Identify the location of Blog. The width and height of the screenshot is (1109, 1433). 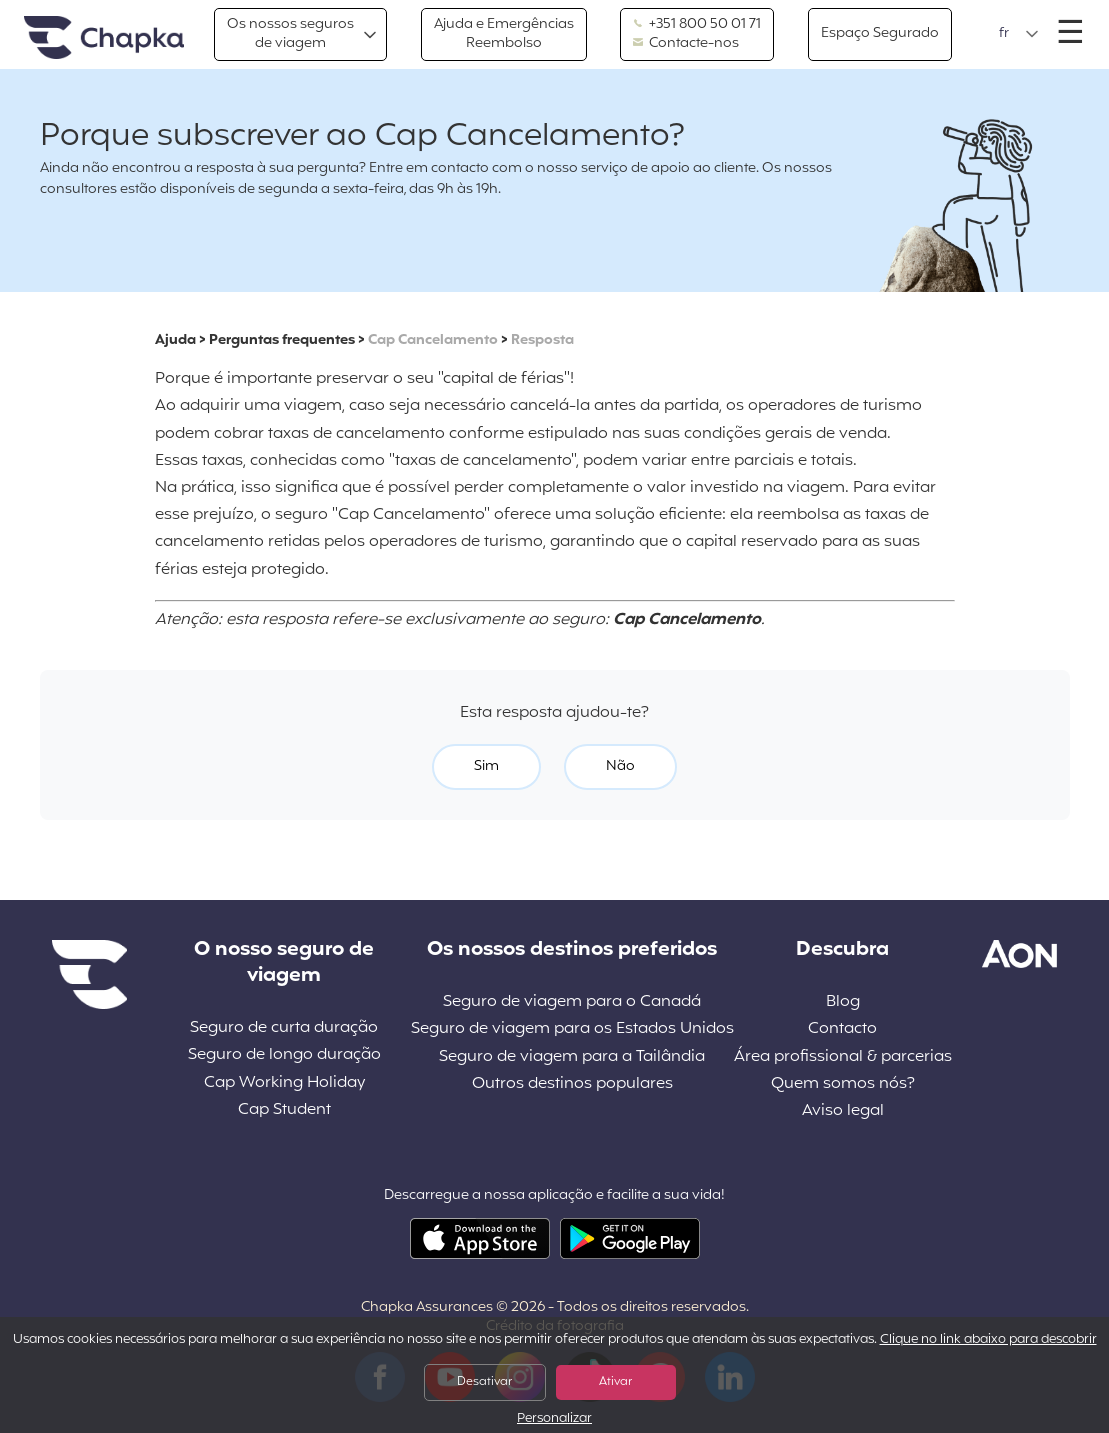
(843, 1002).